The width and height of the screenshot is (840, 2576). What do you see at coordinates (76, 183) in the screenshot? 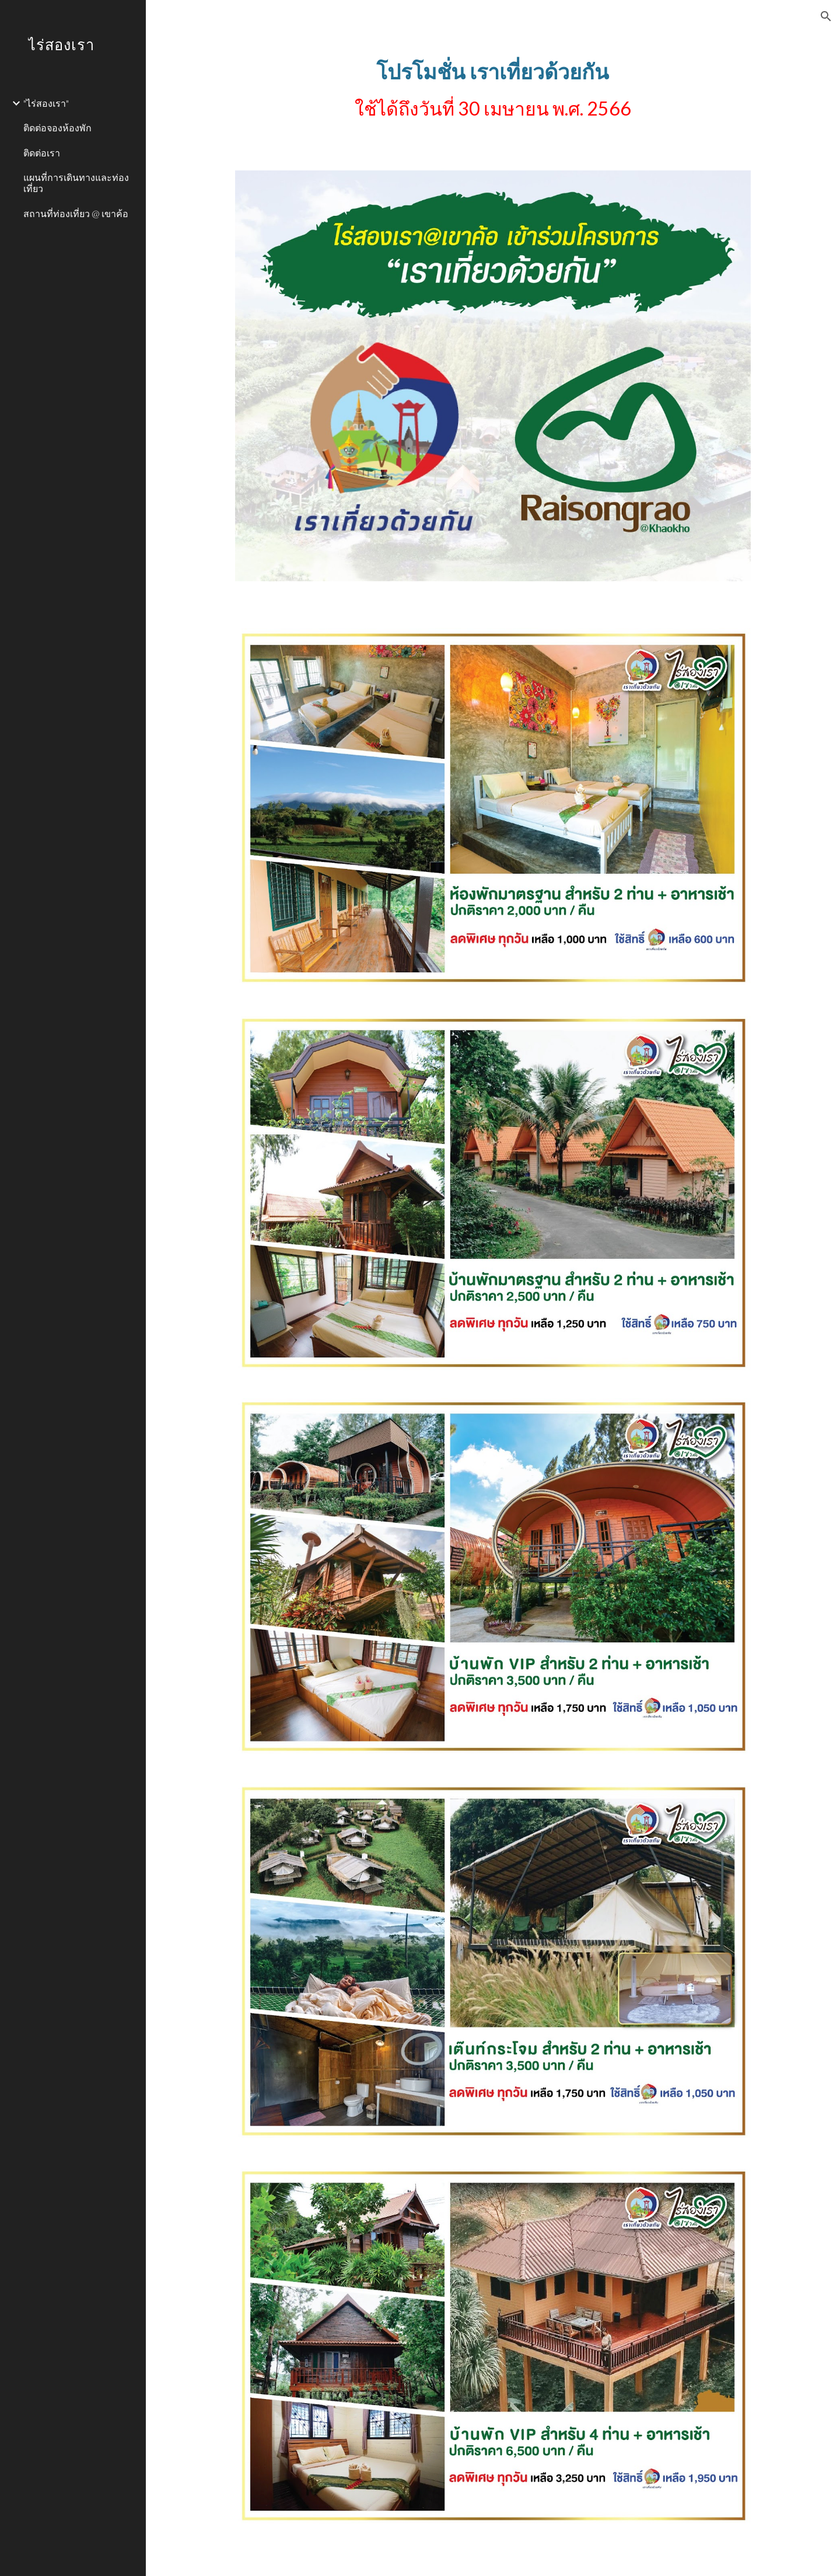
I see `แผนที่การเดินทางและท่องเที่ยว [link]` at bounding box center [76, 183].